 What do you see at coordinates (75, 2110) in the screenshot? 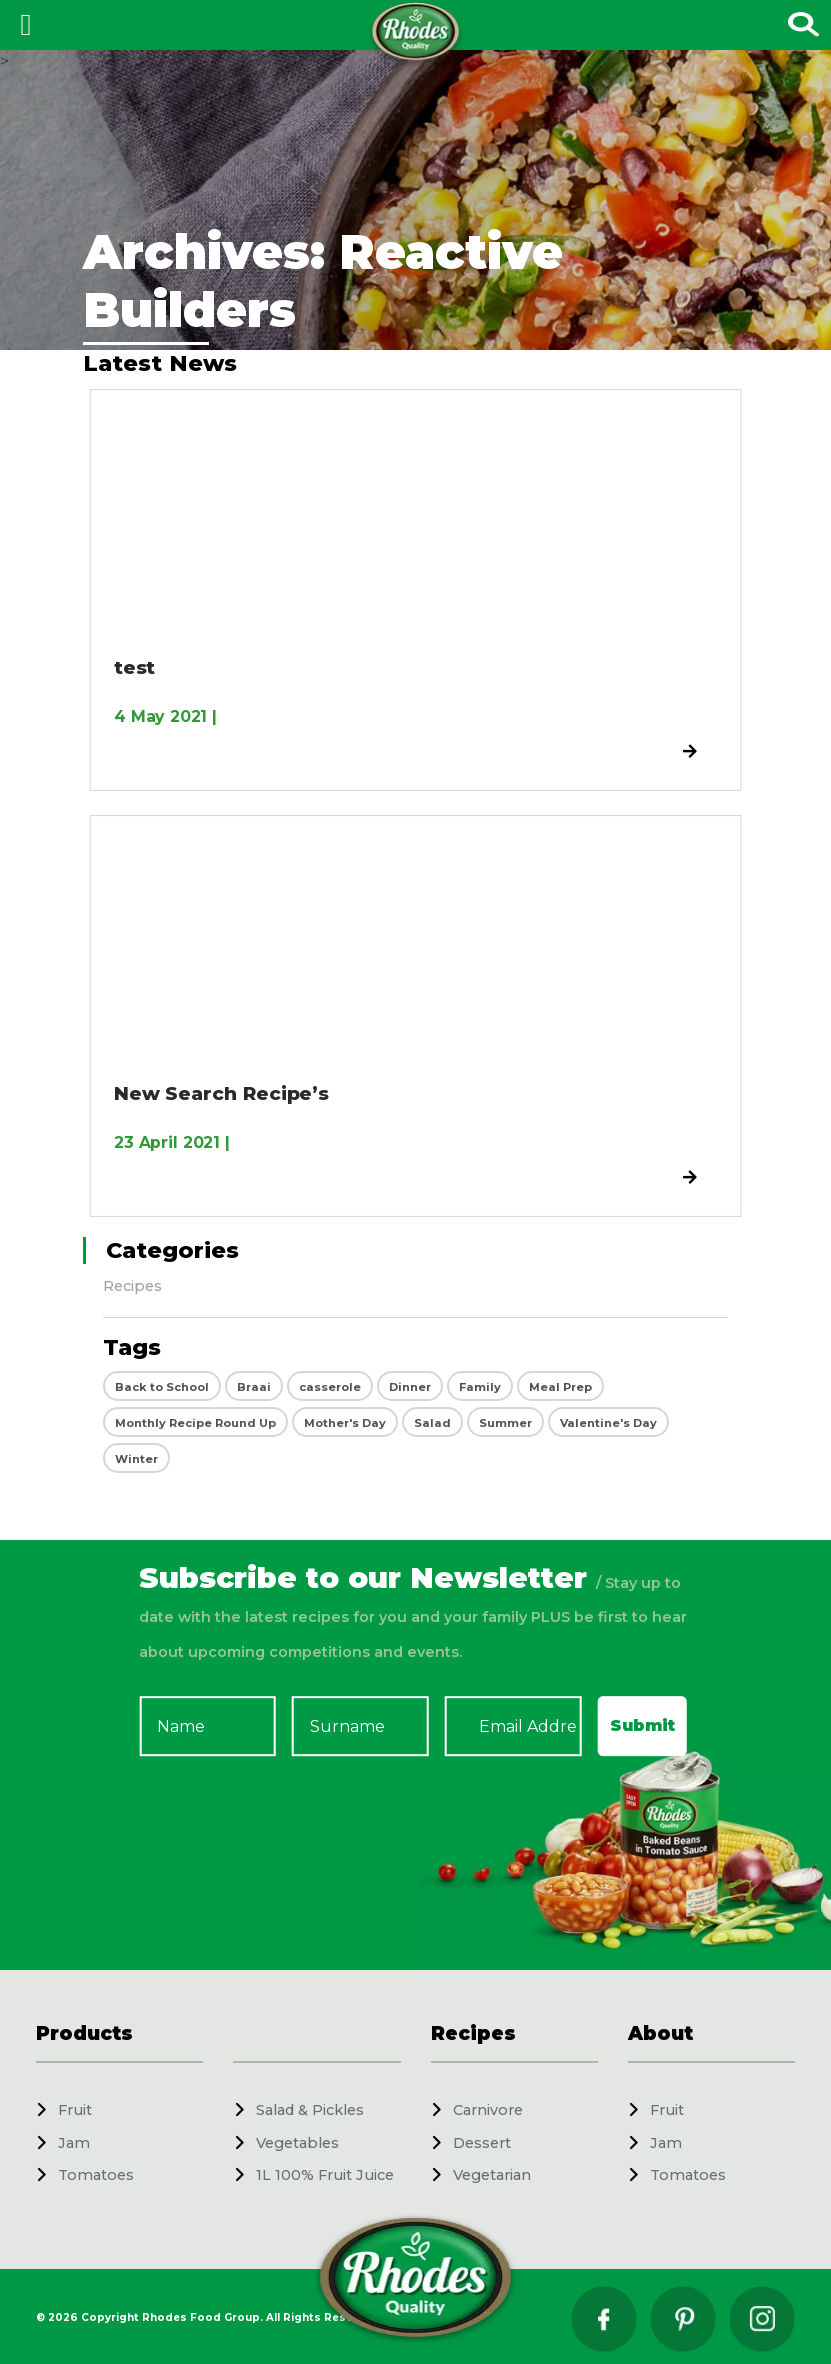
I see `Fruit` at bounding box center [75, 2110].